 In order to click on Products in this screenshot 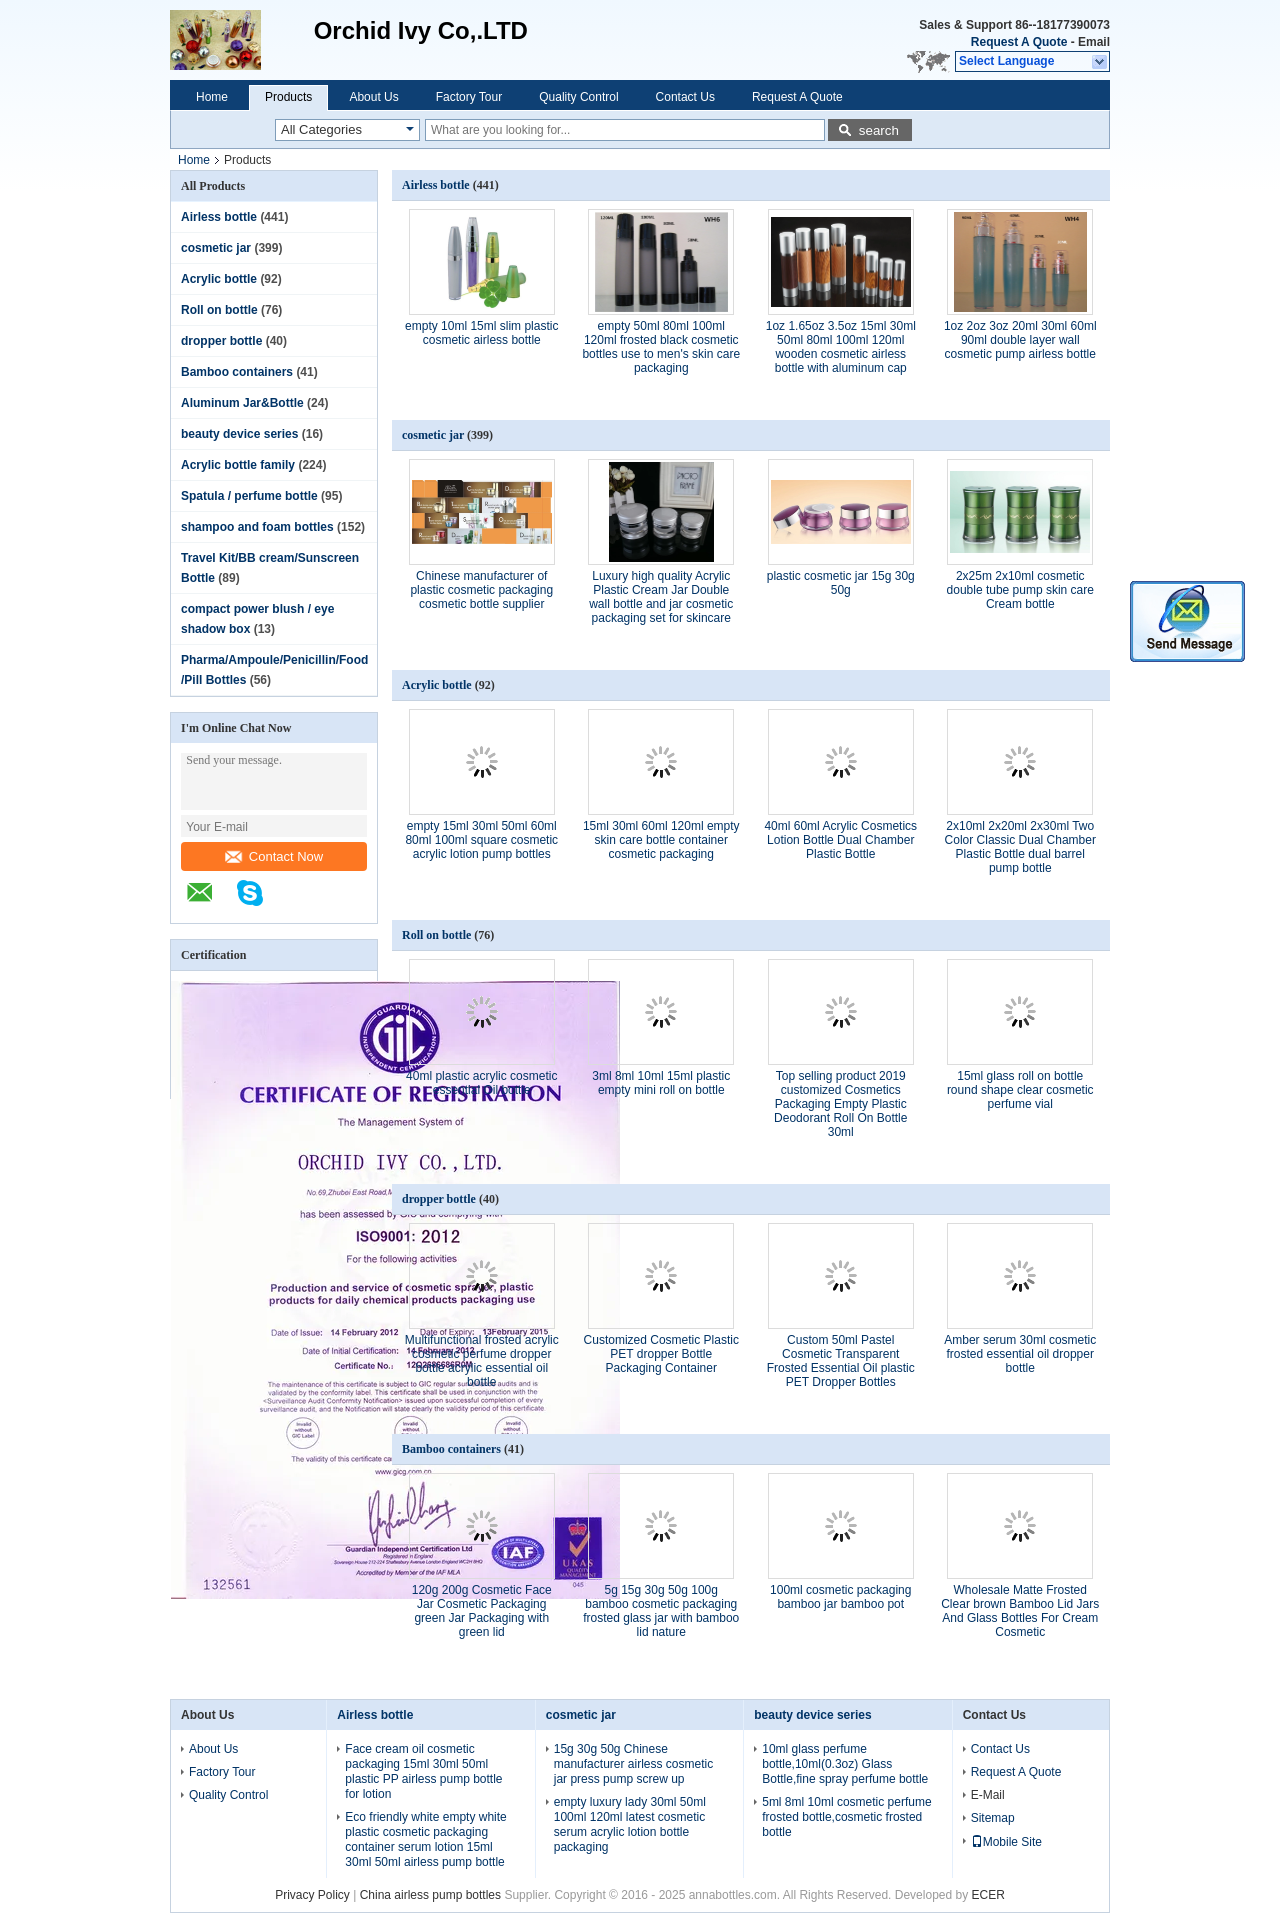, I will do `click(288, 97)`.